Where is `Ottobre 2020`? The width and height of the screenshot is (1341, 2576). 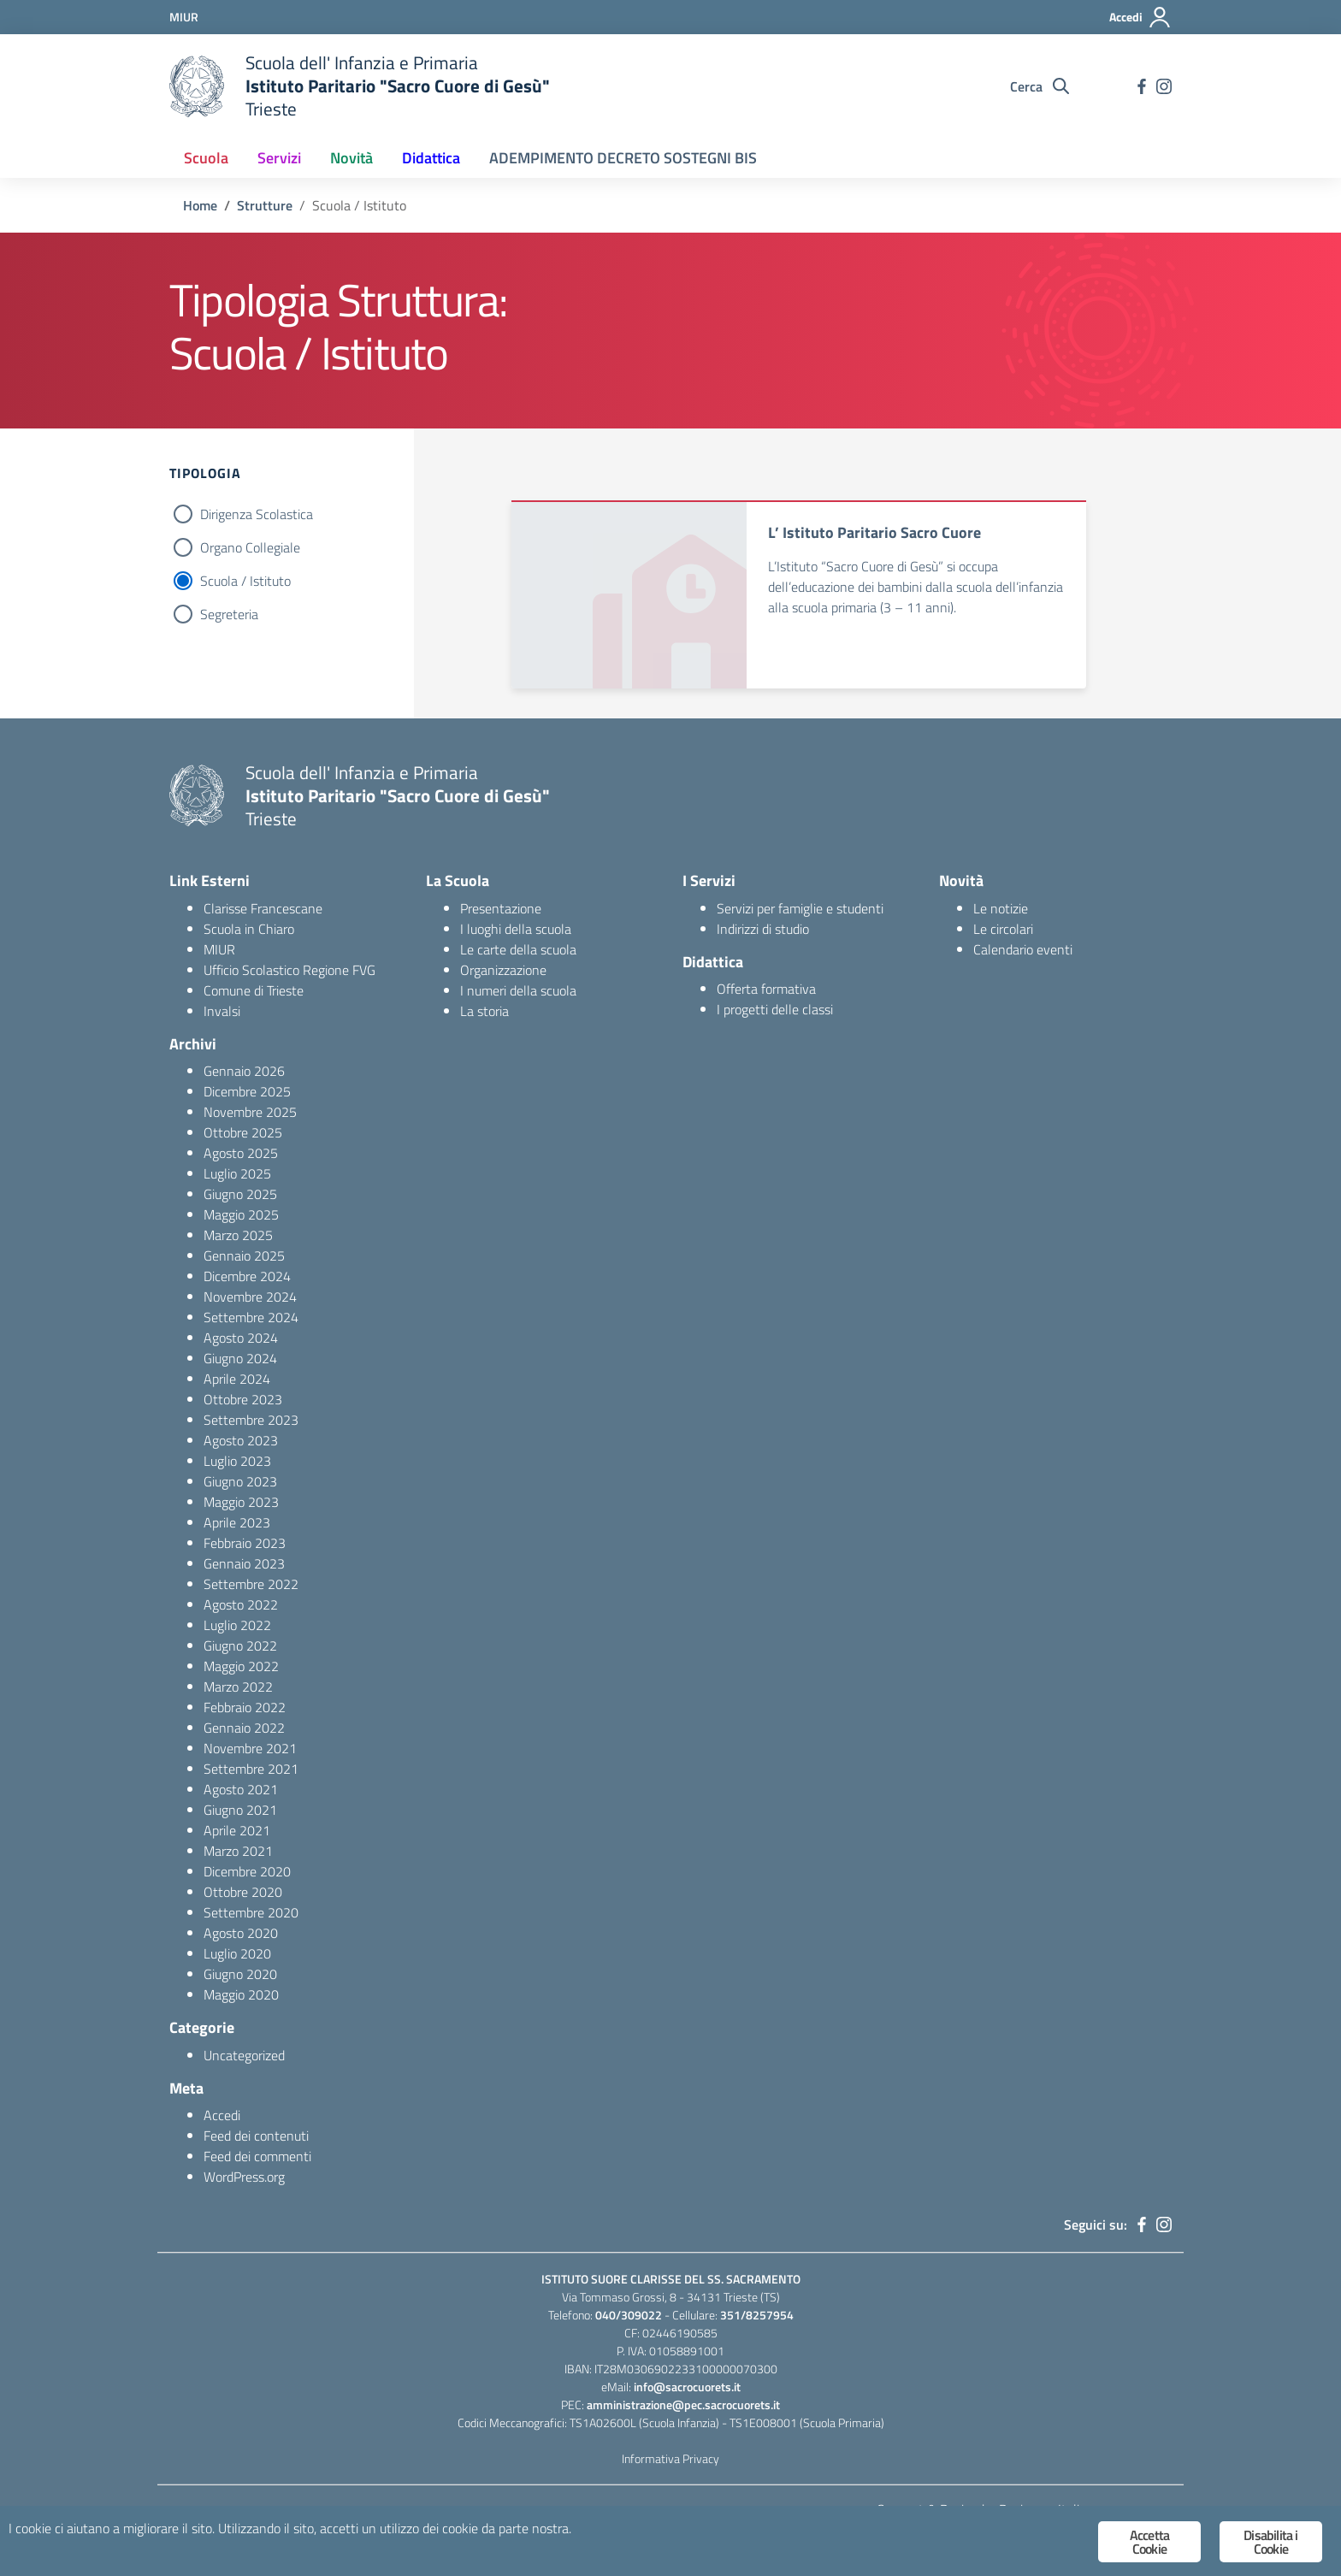
Ottobre 2020 is located at coordinates (243, 1892).